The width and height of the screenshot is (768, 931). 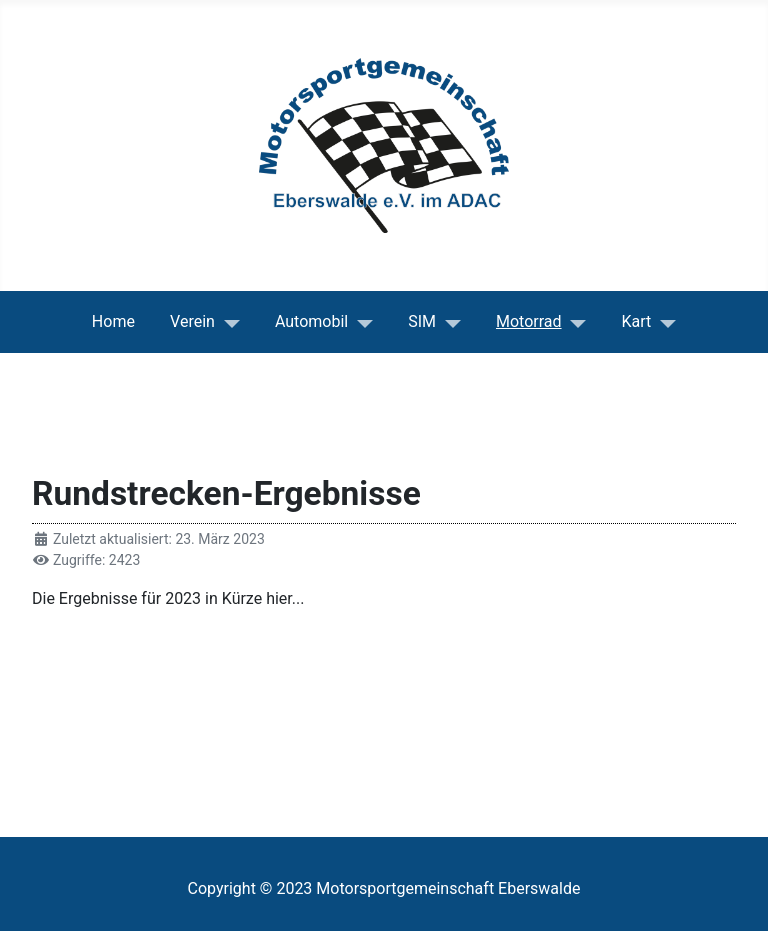 I want to click on Automobil, so click(x=311, y=321).